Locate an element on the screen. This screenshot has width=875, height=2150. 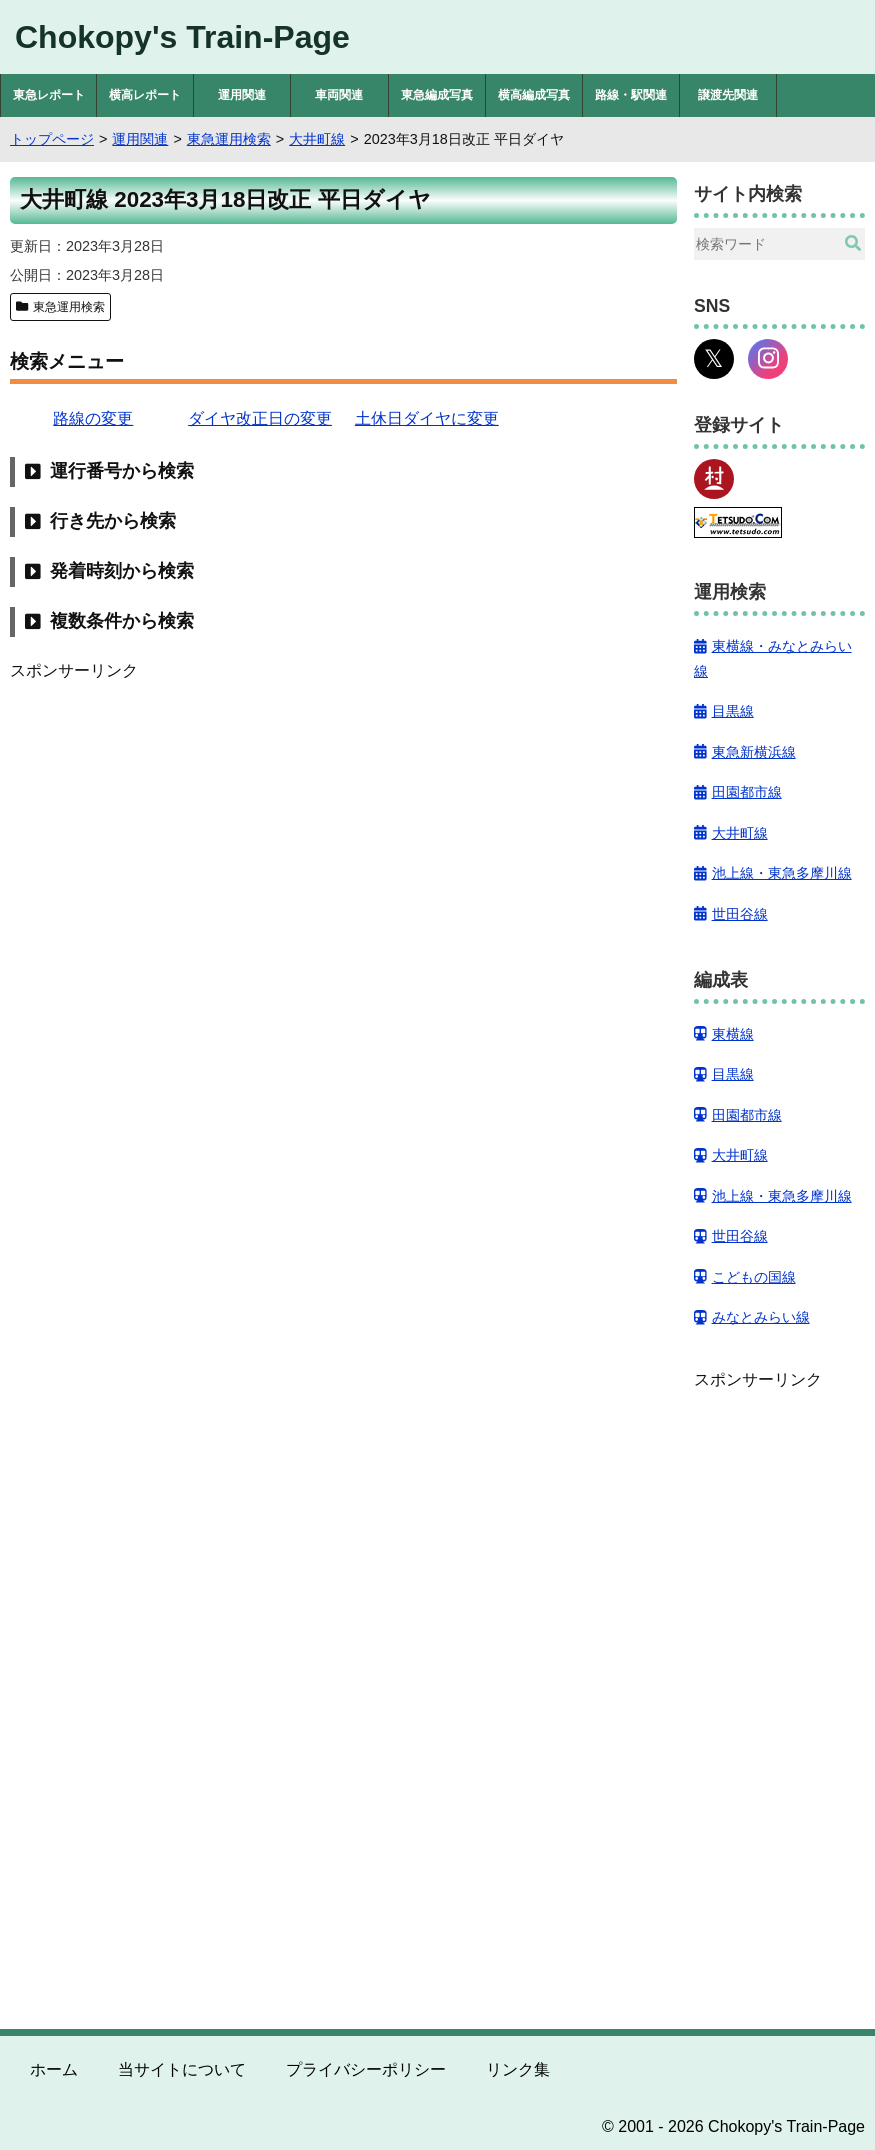
車両関連 is located at coordinates (339, 95).